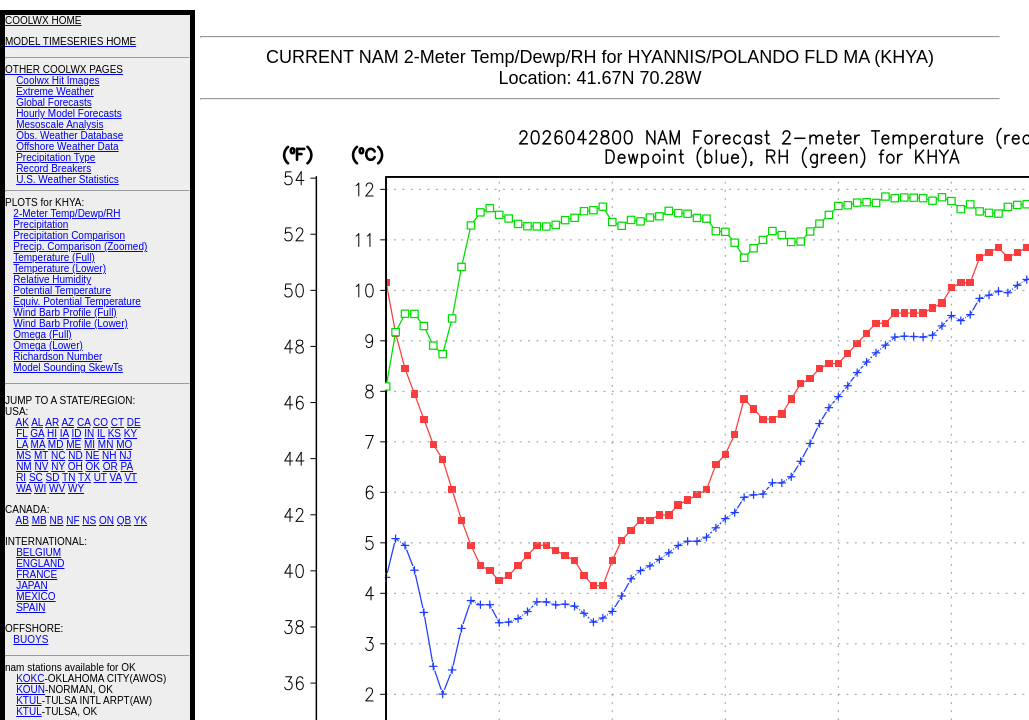 The width and height of the screenshot is (1029, 720). What do you see at coordinates (59, 124) in the screenshot?
I see `Mesoscale Analysis` at bounding box center [59, 124].